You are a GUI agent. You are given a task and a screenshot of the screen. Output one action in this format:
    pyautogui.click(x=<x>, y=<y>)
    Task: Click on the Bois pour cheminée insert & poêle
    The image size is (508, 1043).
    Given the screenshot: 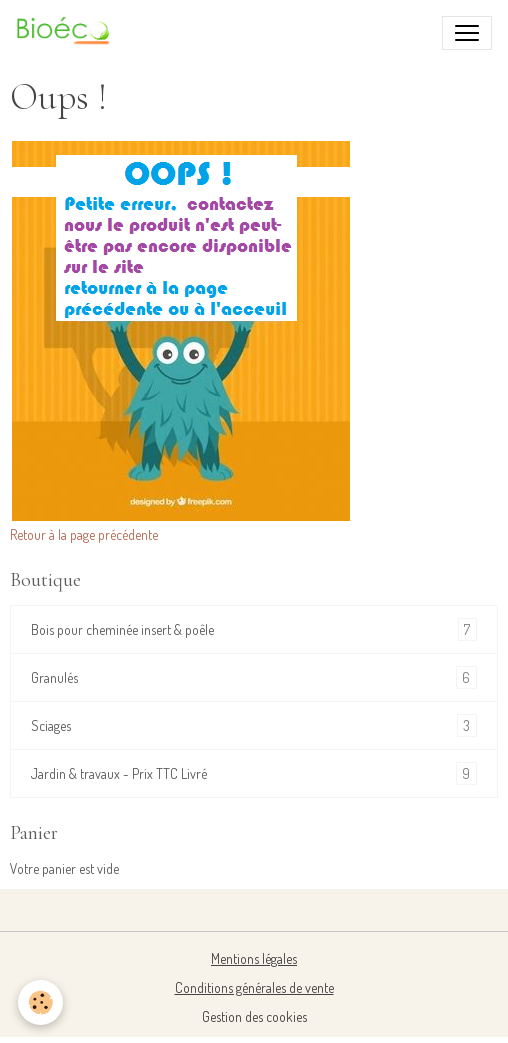 What is the action you would take?
    pyautogui.click(x=254, y=629)
    